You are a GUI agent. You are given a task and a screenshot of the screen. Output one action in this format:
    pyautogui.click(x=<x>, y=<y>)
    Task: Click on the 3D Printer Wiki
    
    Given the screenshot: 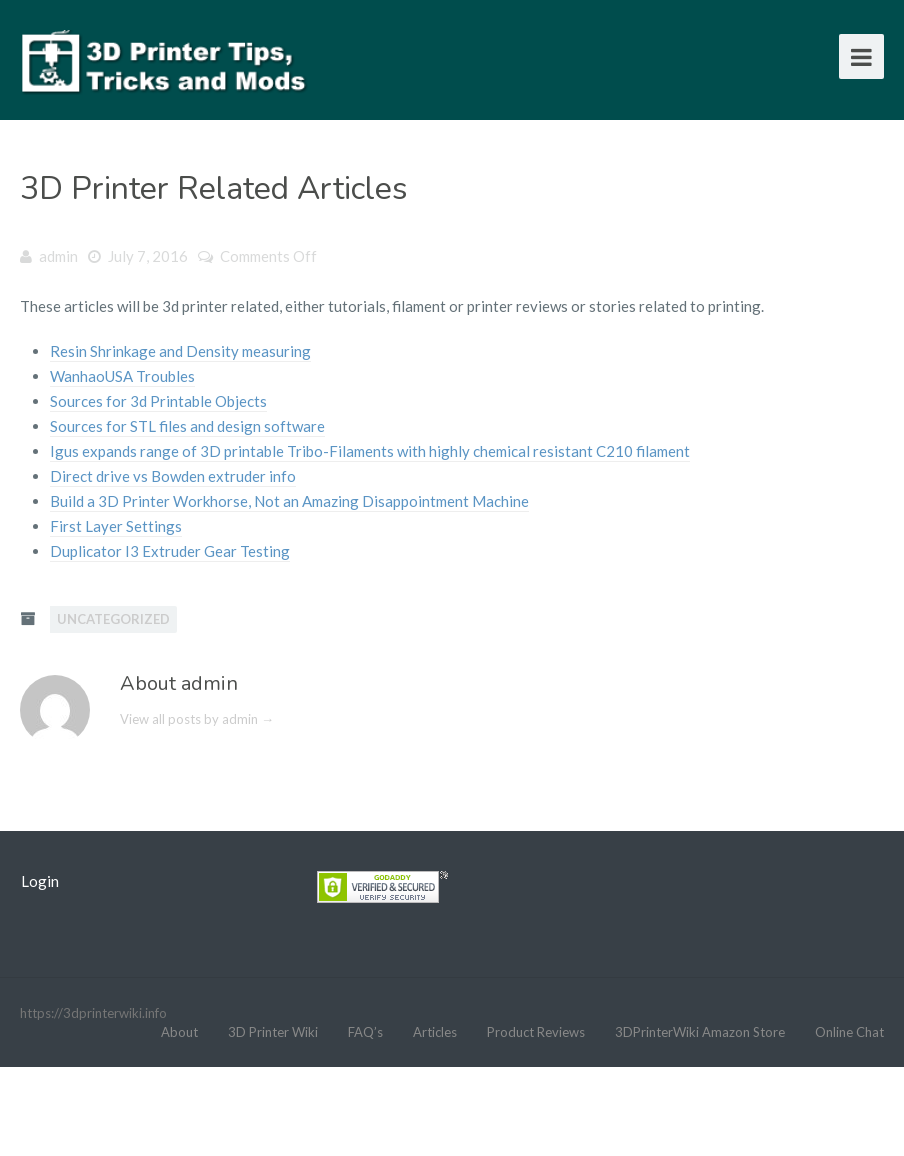 What is the action you would take?
    pyautogui.click(x=273, y=1032)
    